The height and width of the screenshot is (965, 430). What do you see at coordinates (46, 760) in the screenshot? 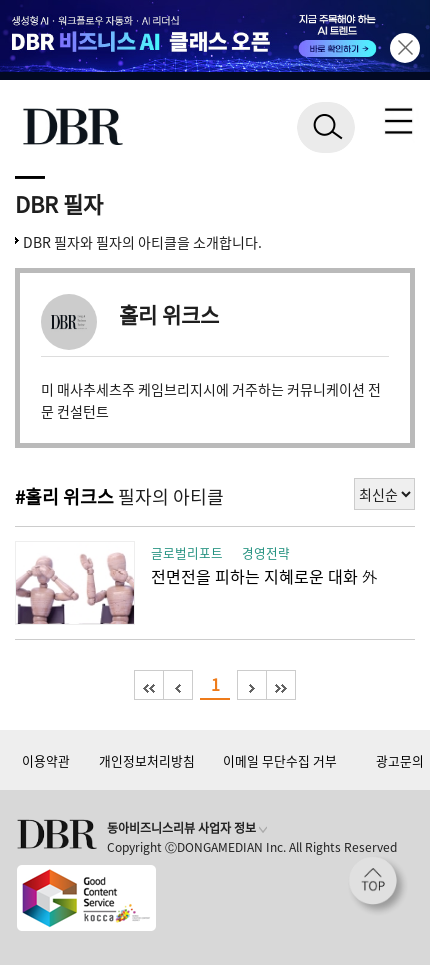
I see `이용약관` at bounding box center [46, 760].